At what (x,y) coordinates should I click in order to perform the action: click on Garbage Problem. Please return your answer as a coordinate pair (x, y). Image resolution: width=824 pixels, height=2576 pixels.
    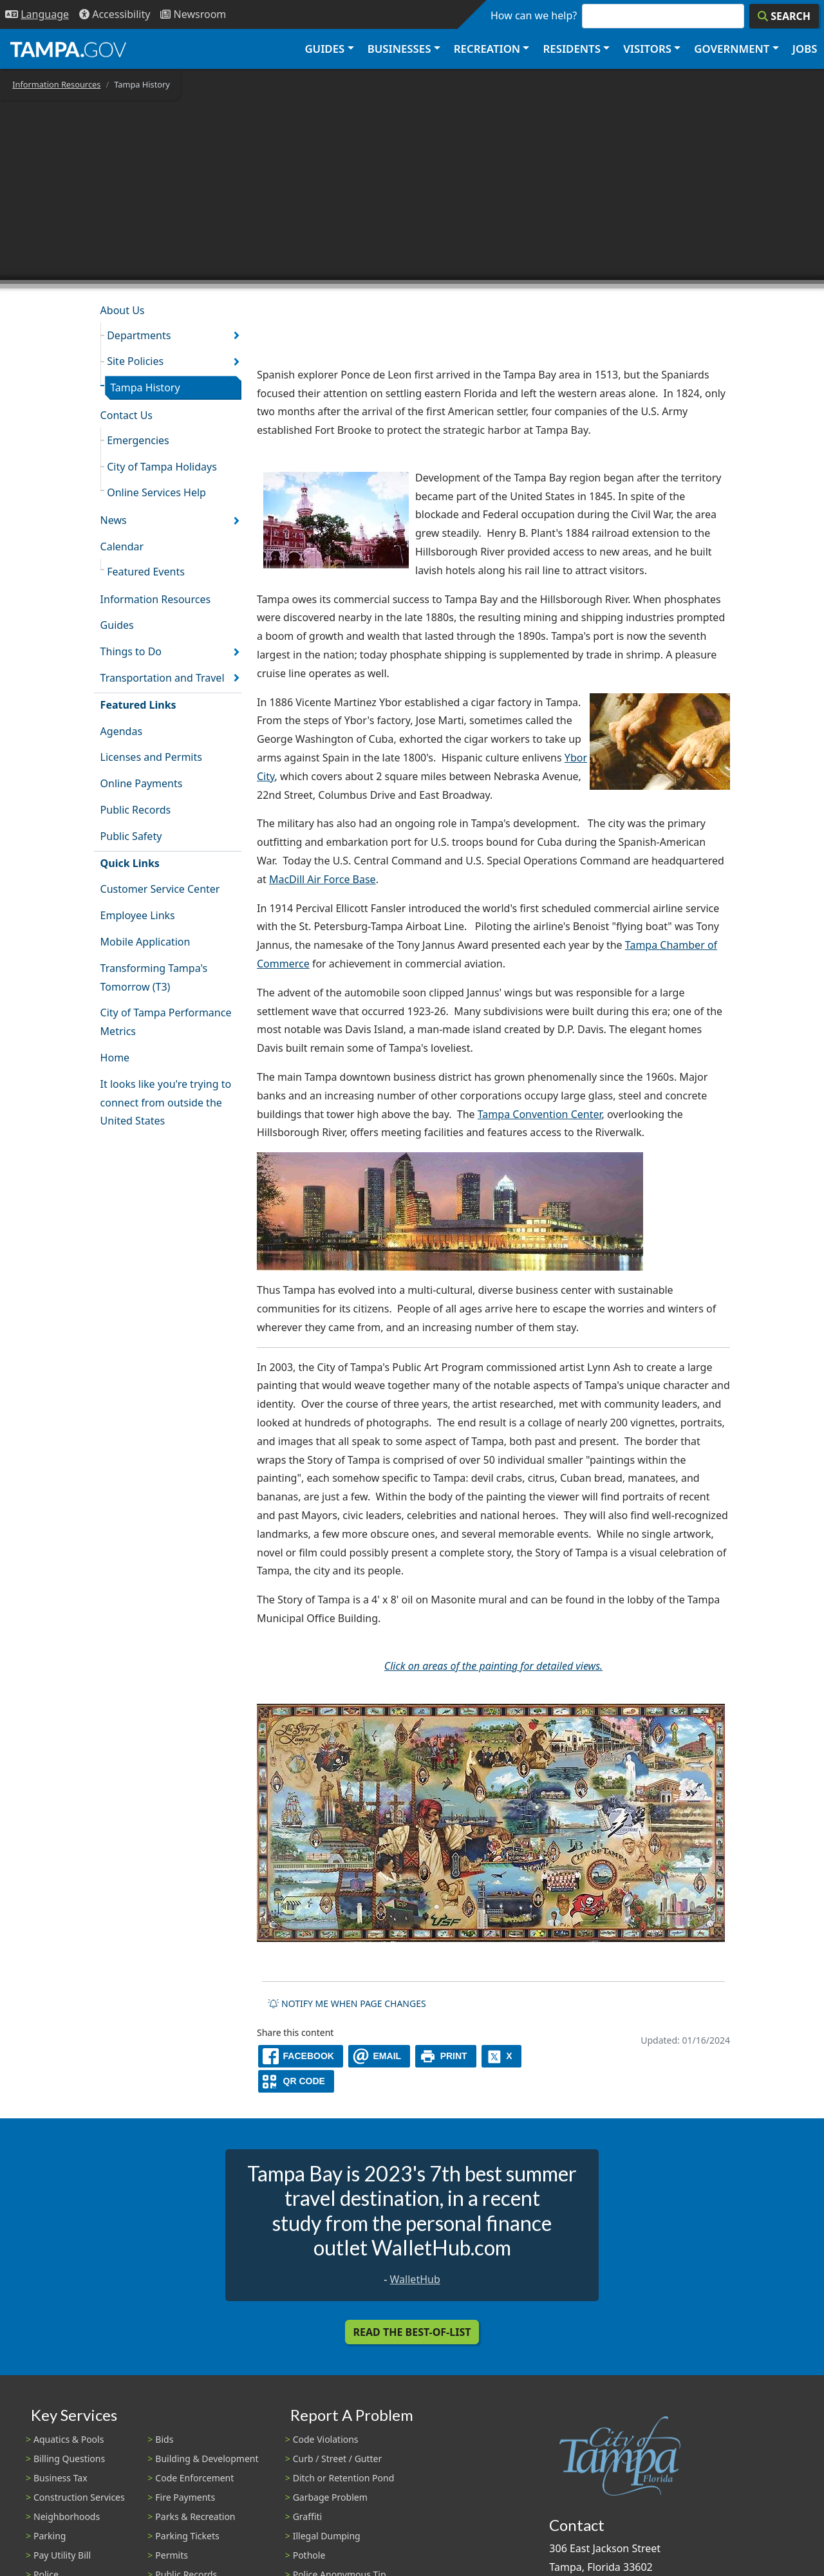
    Looking at the image, I should click on (330, 2497).